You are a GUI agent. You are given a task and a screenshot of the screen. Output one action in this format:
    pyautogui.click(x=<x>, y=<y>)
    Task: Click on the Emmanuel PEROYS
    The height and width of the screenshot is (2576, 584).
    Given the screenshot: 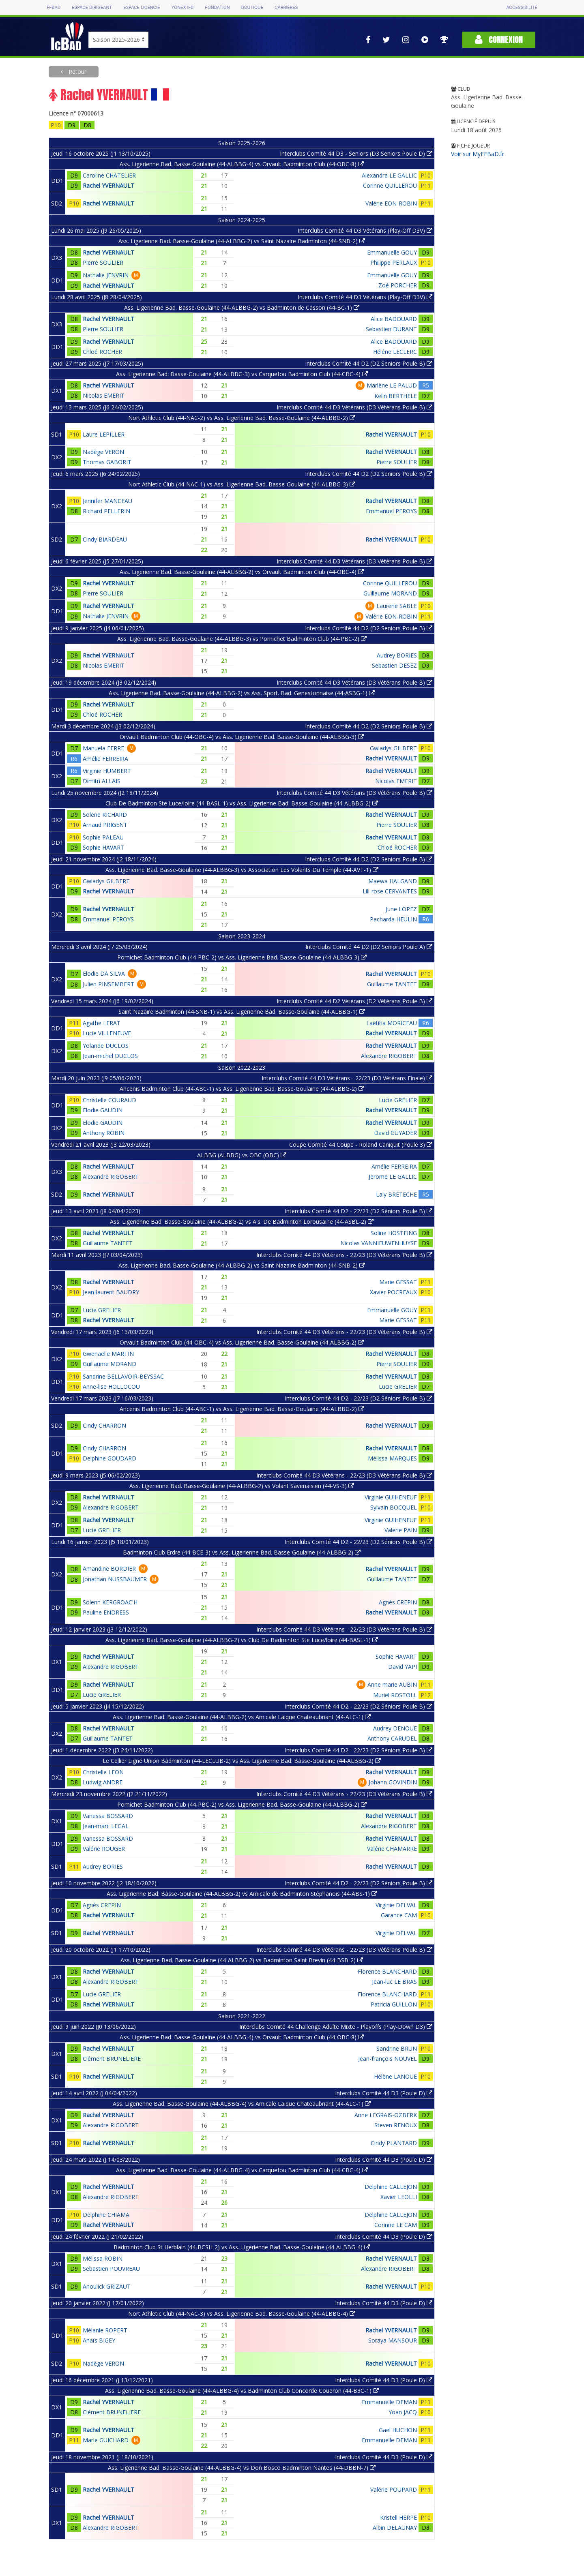 What is the action you would take?
    pyautogui.click(x=391, y=511)
    